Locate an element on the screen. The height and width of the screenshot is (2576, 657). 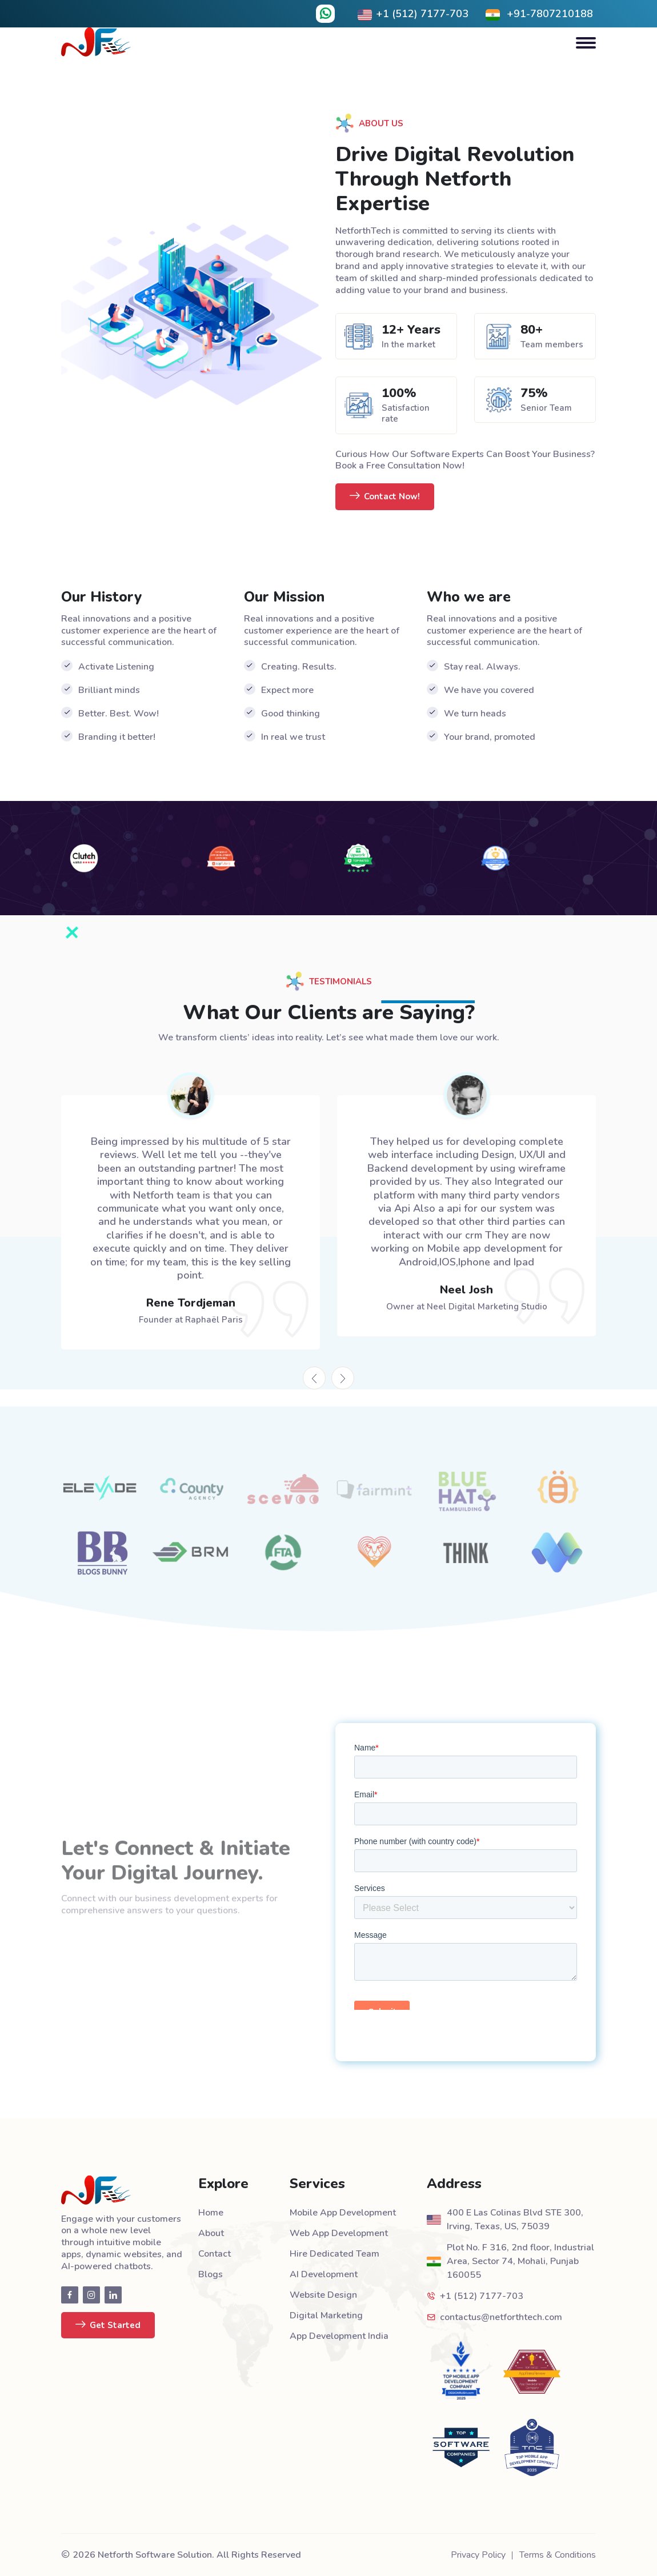
Get Started is located at coordinates (108, 2325).